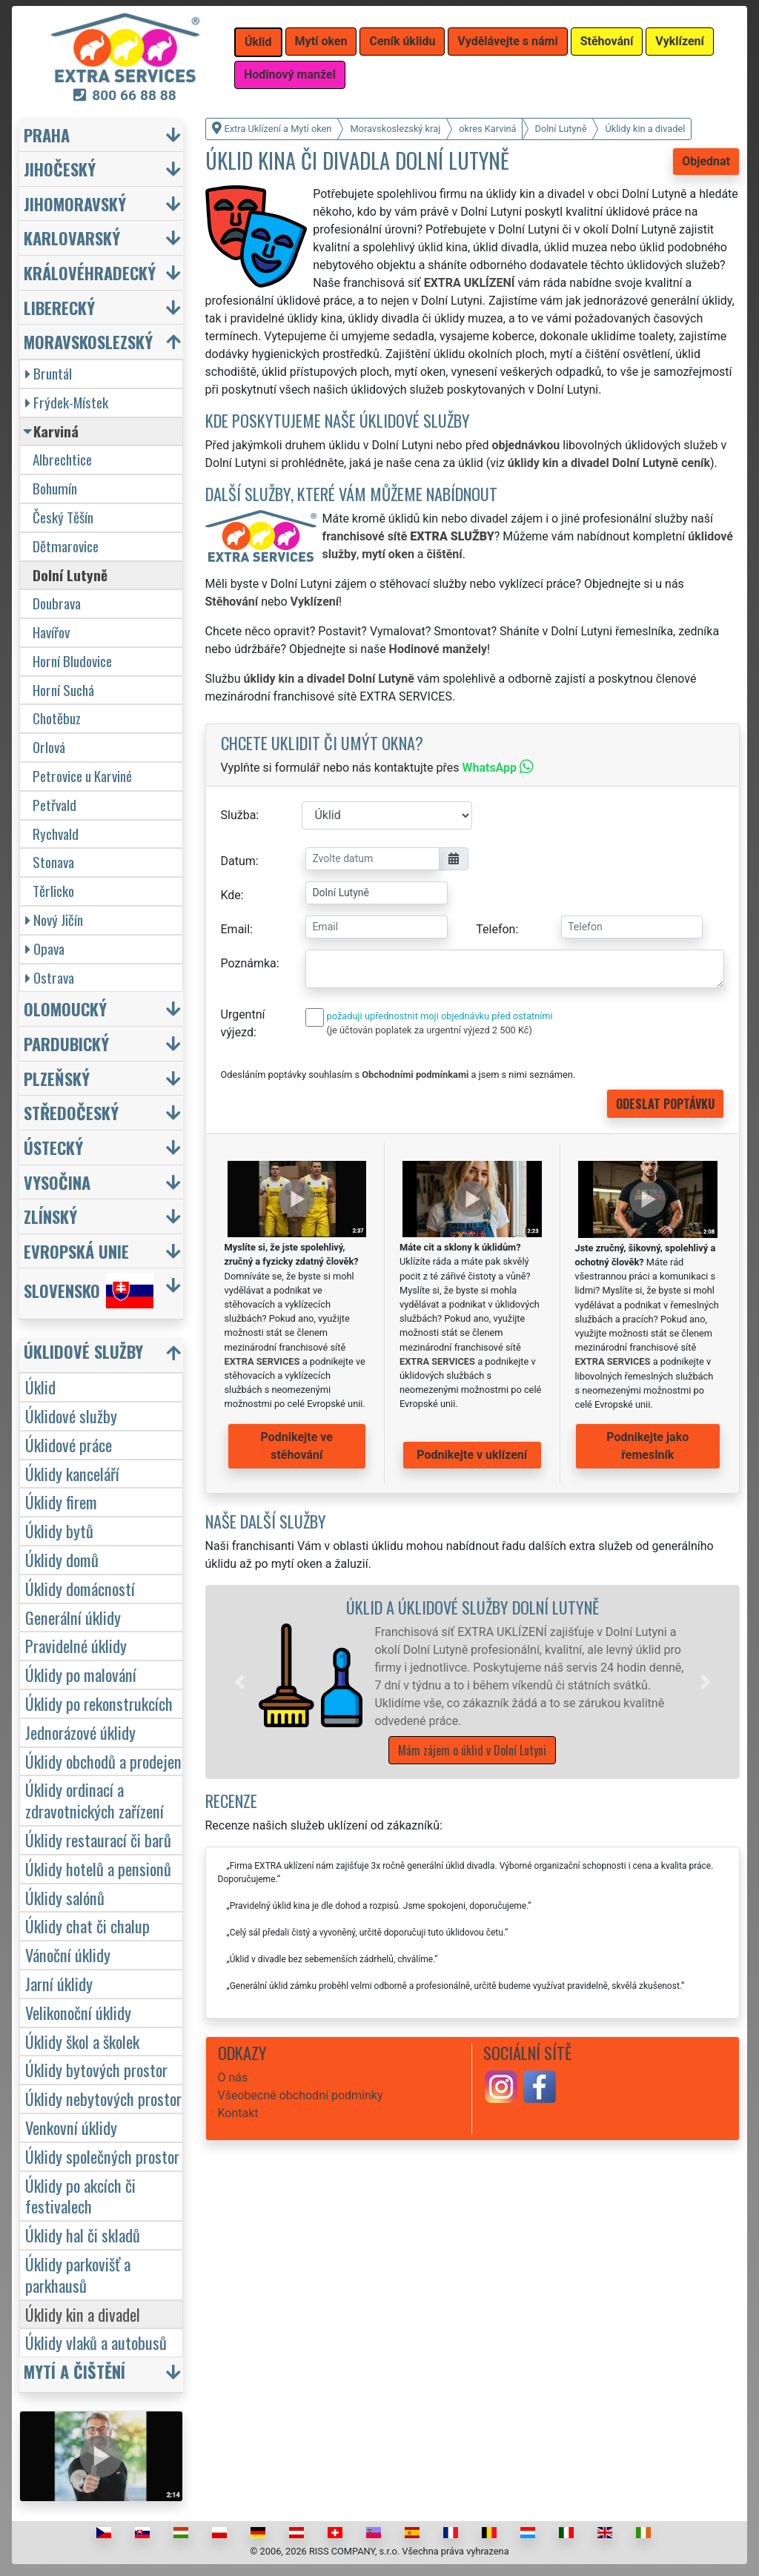  I want to click on Horní Suchá, so click(63, 690).